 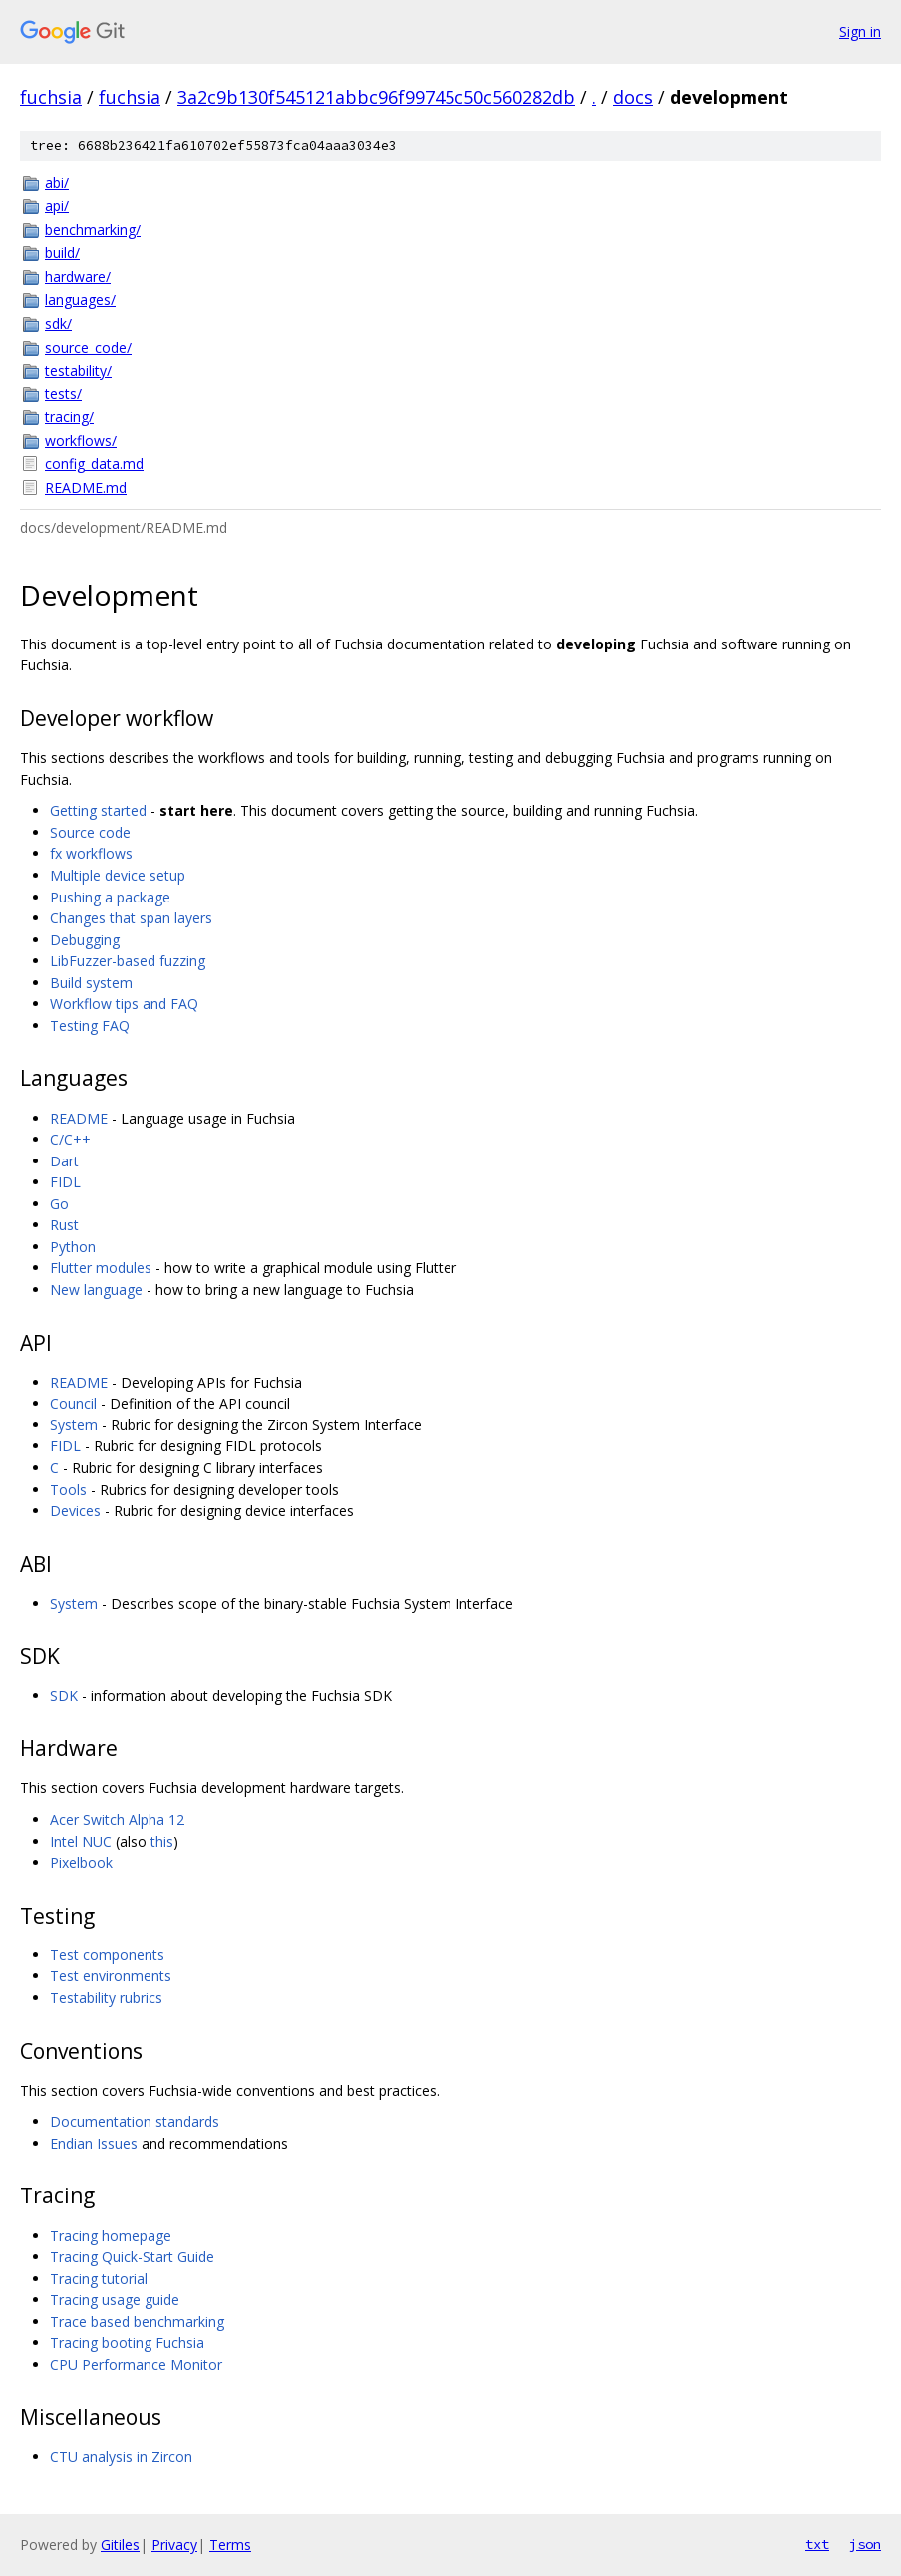 I want to click on Build system, so click(x=91, y=982).